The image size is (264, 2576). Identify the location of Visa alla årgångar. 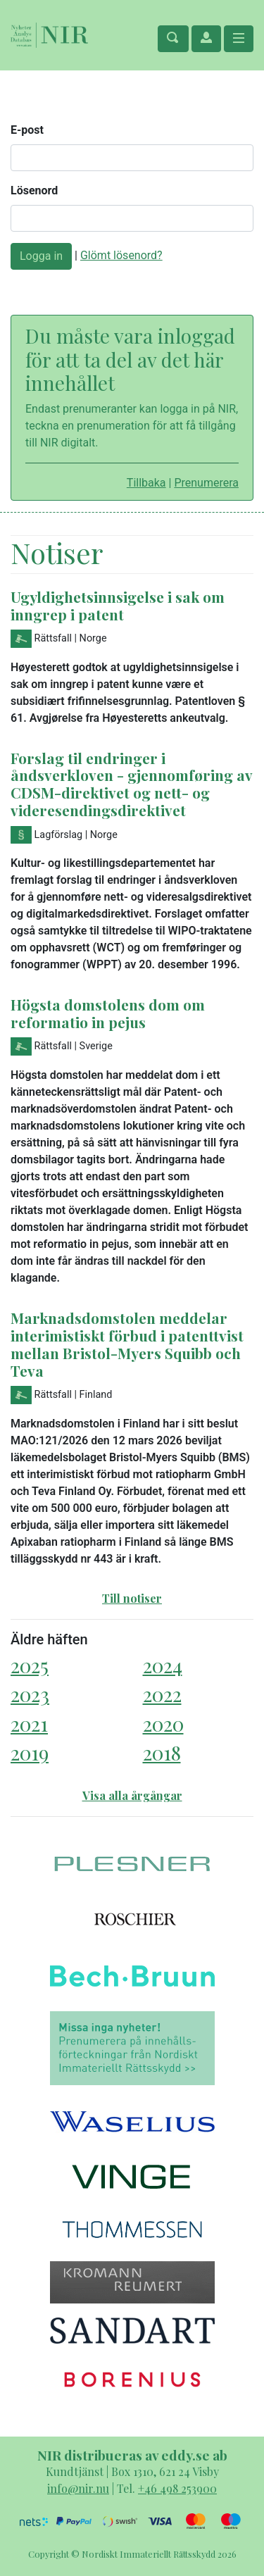
(132, 1795).